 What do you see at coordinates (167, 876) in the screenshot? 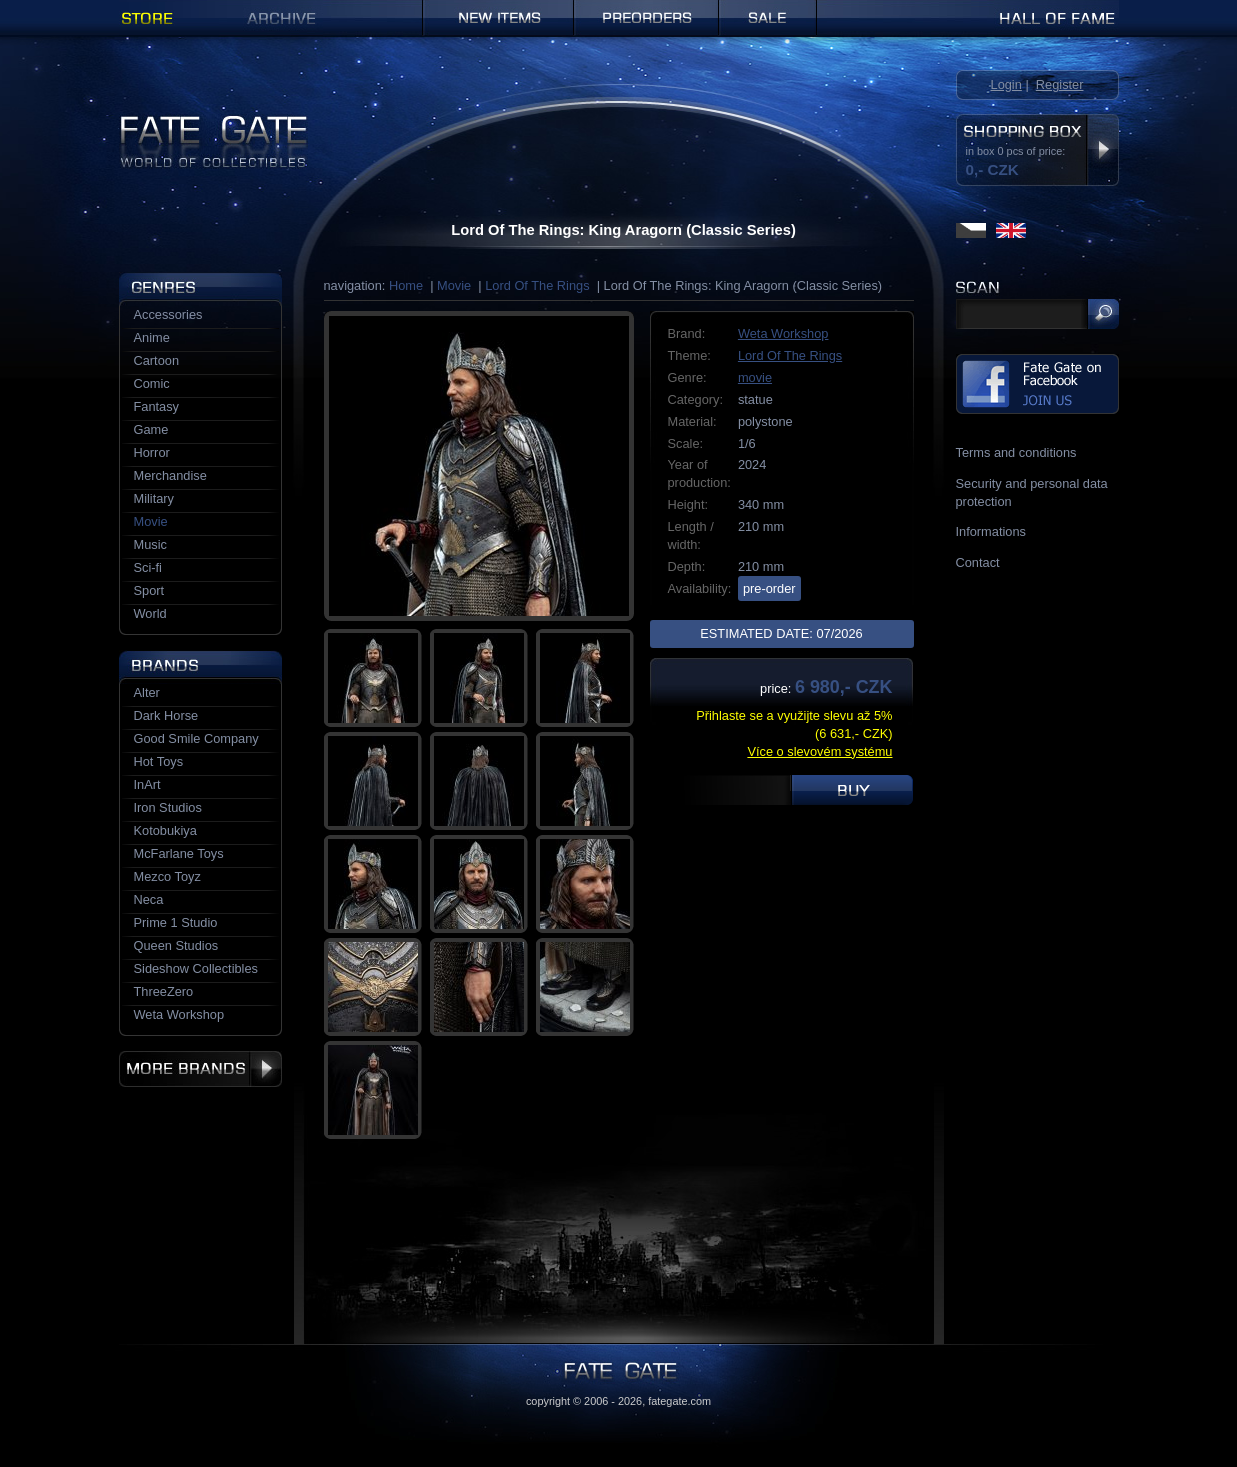
I see `Mezco Toyz` at bounding box center [167, 876].